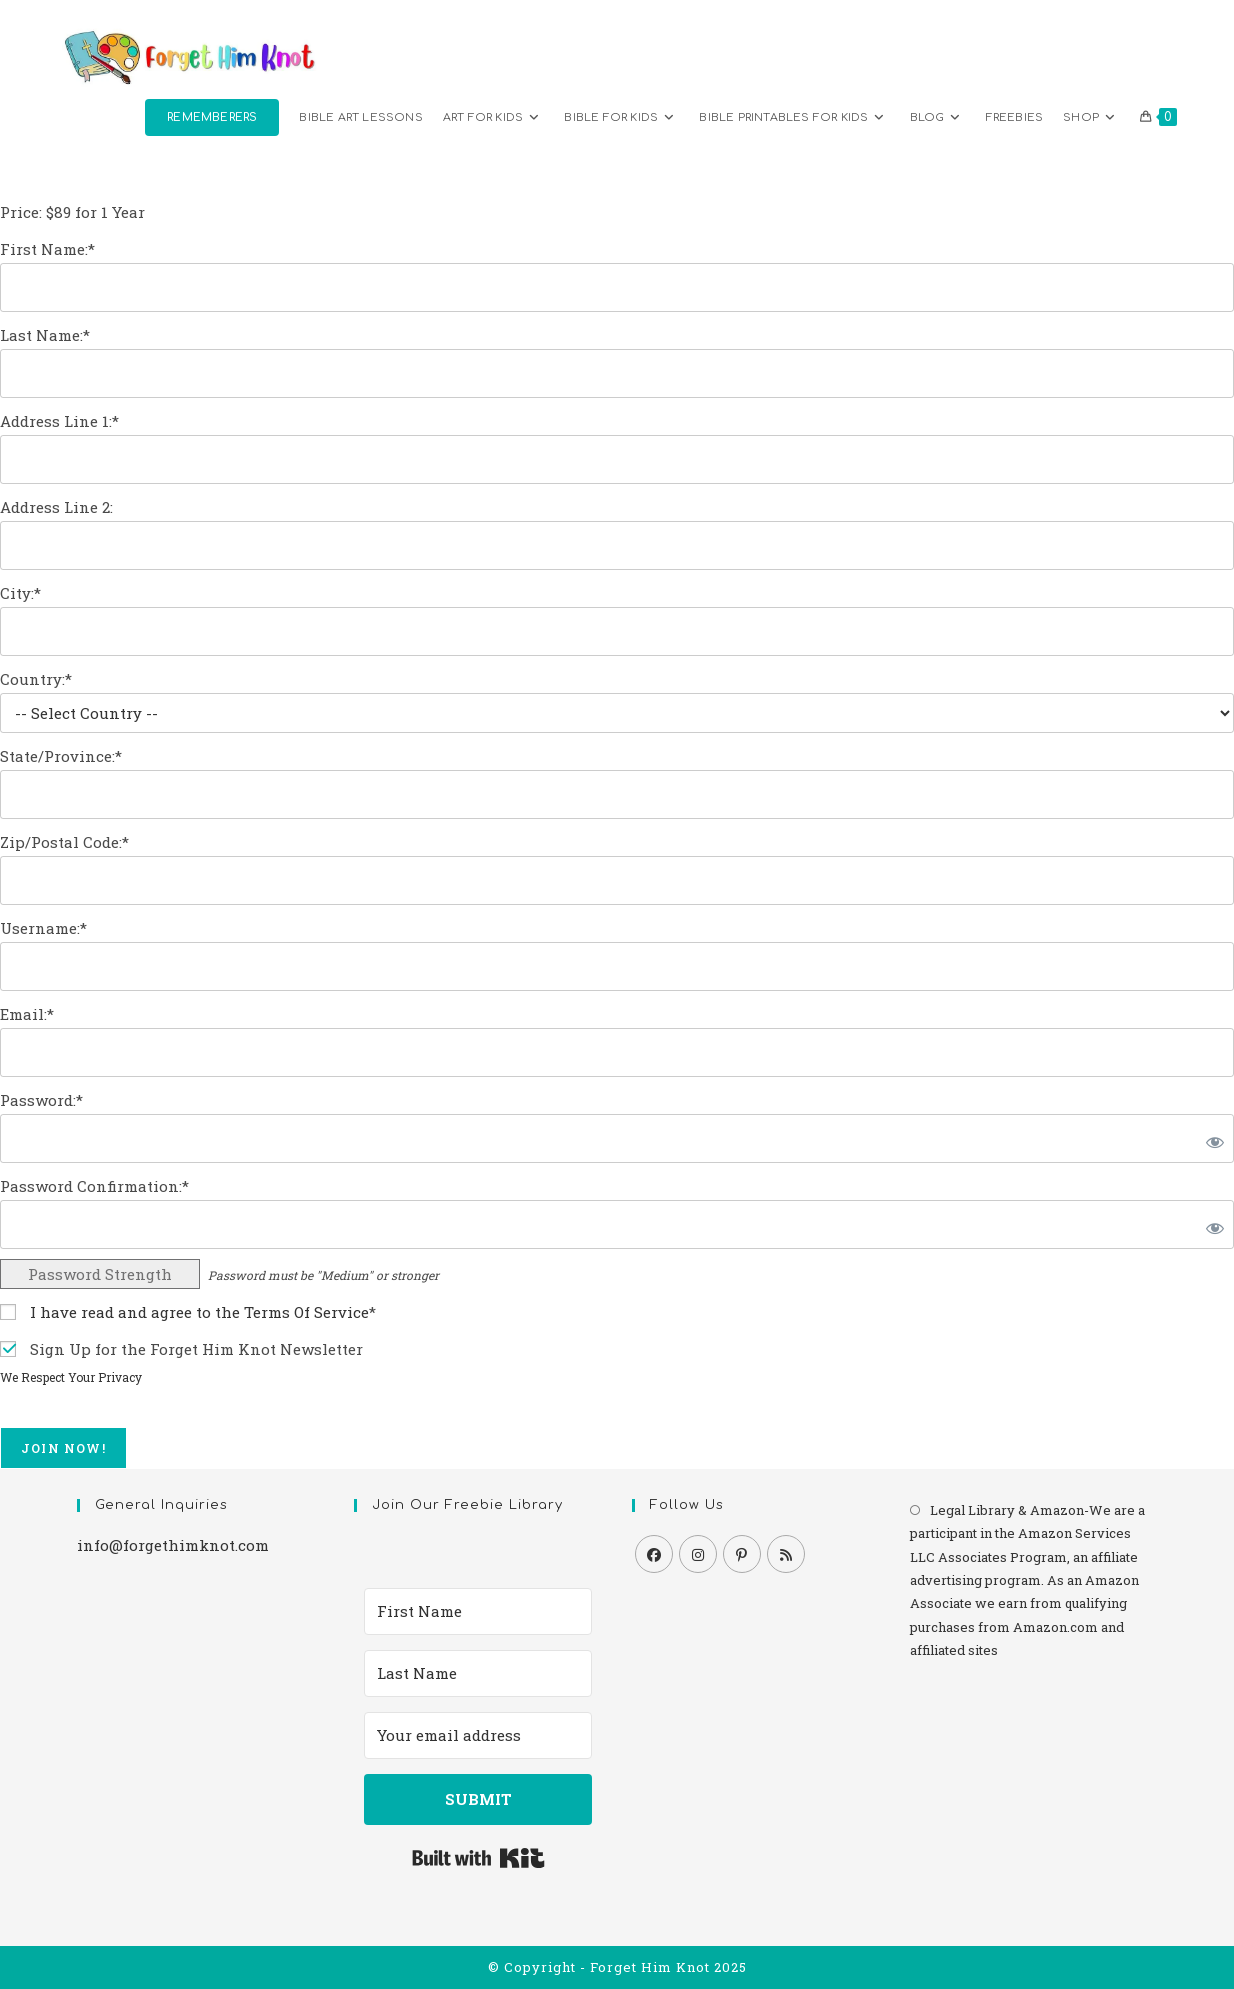  Describe the element at coordinates (41, 1100) in the screenshot. I see `Password:*` at that location.